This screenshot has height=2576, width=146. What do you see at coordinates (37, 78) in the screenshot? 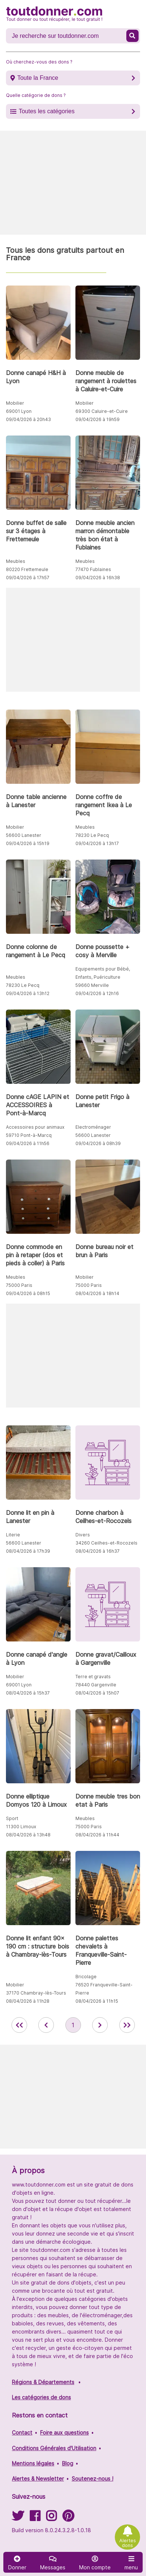
I see `Toute la France` at bounding box center [37, 78].